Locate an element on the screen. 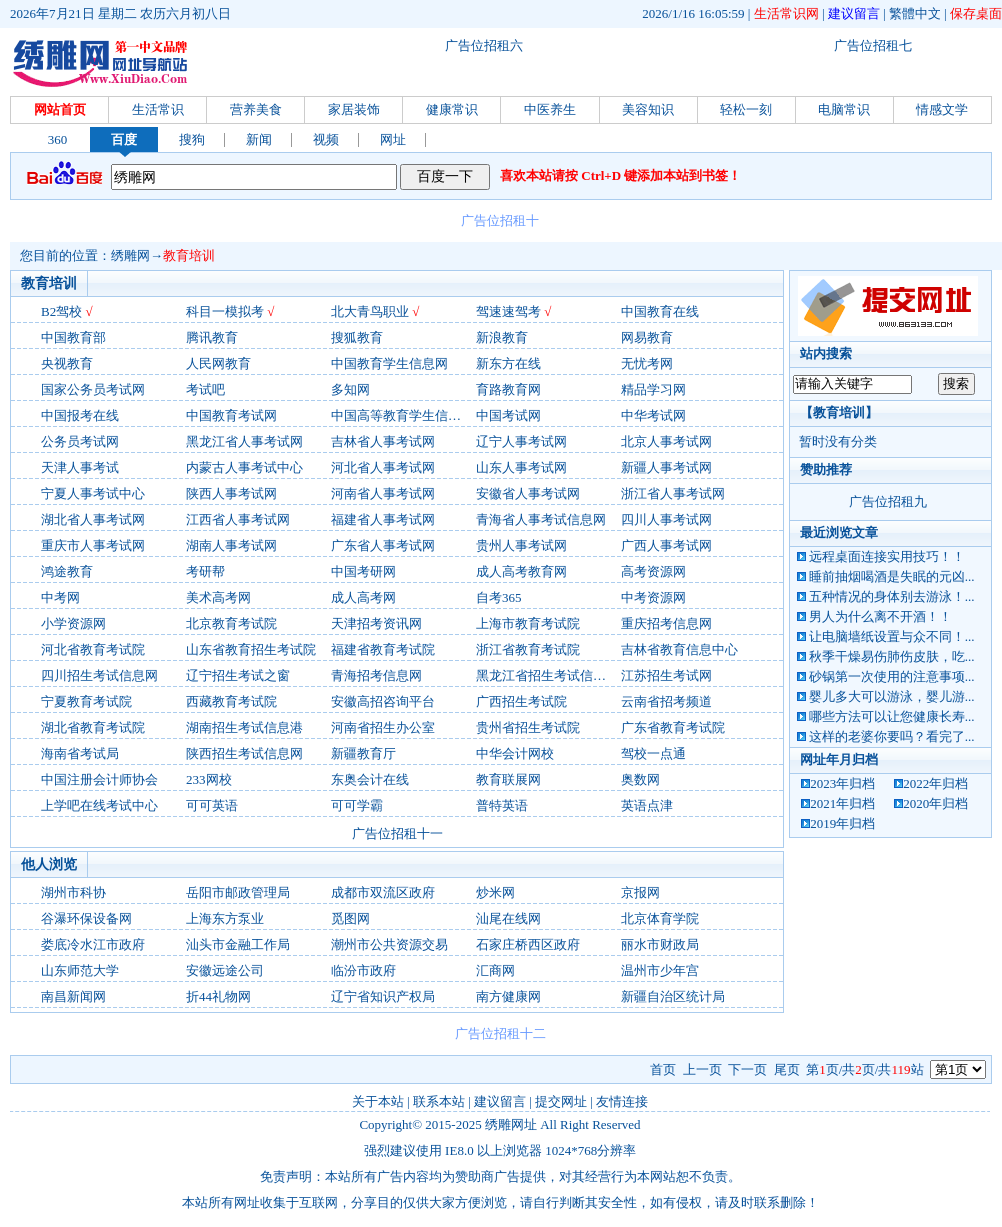 Image resolution: width=1002 pixels, height=1227 pixels. 五种情况的身体别去游泳！... is located at coordinates (892, 596).